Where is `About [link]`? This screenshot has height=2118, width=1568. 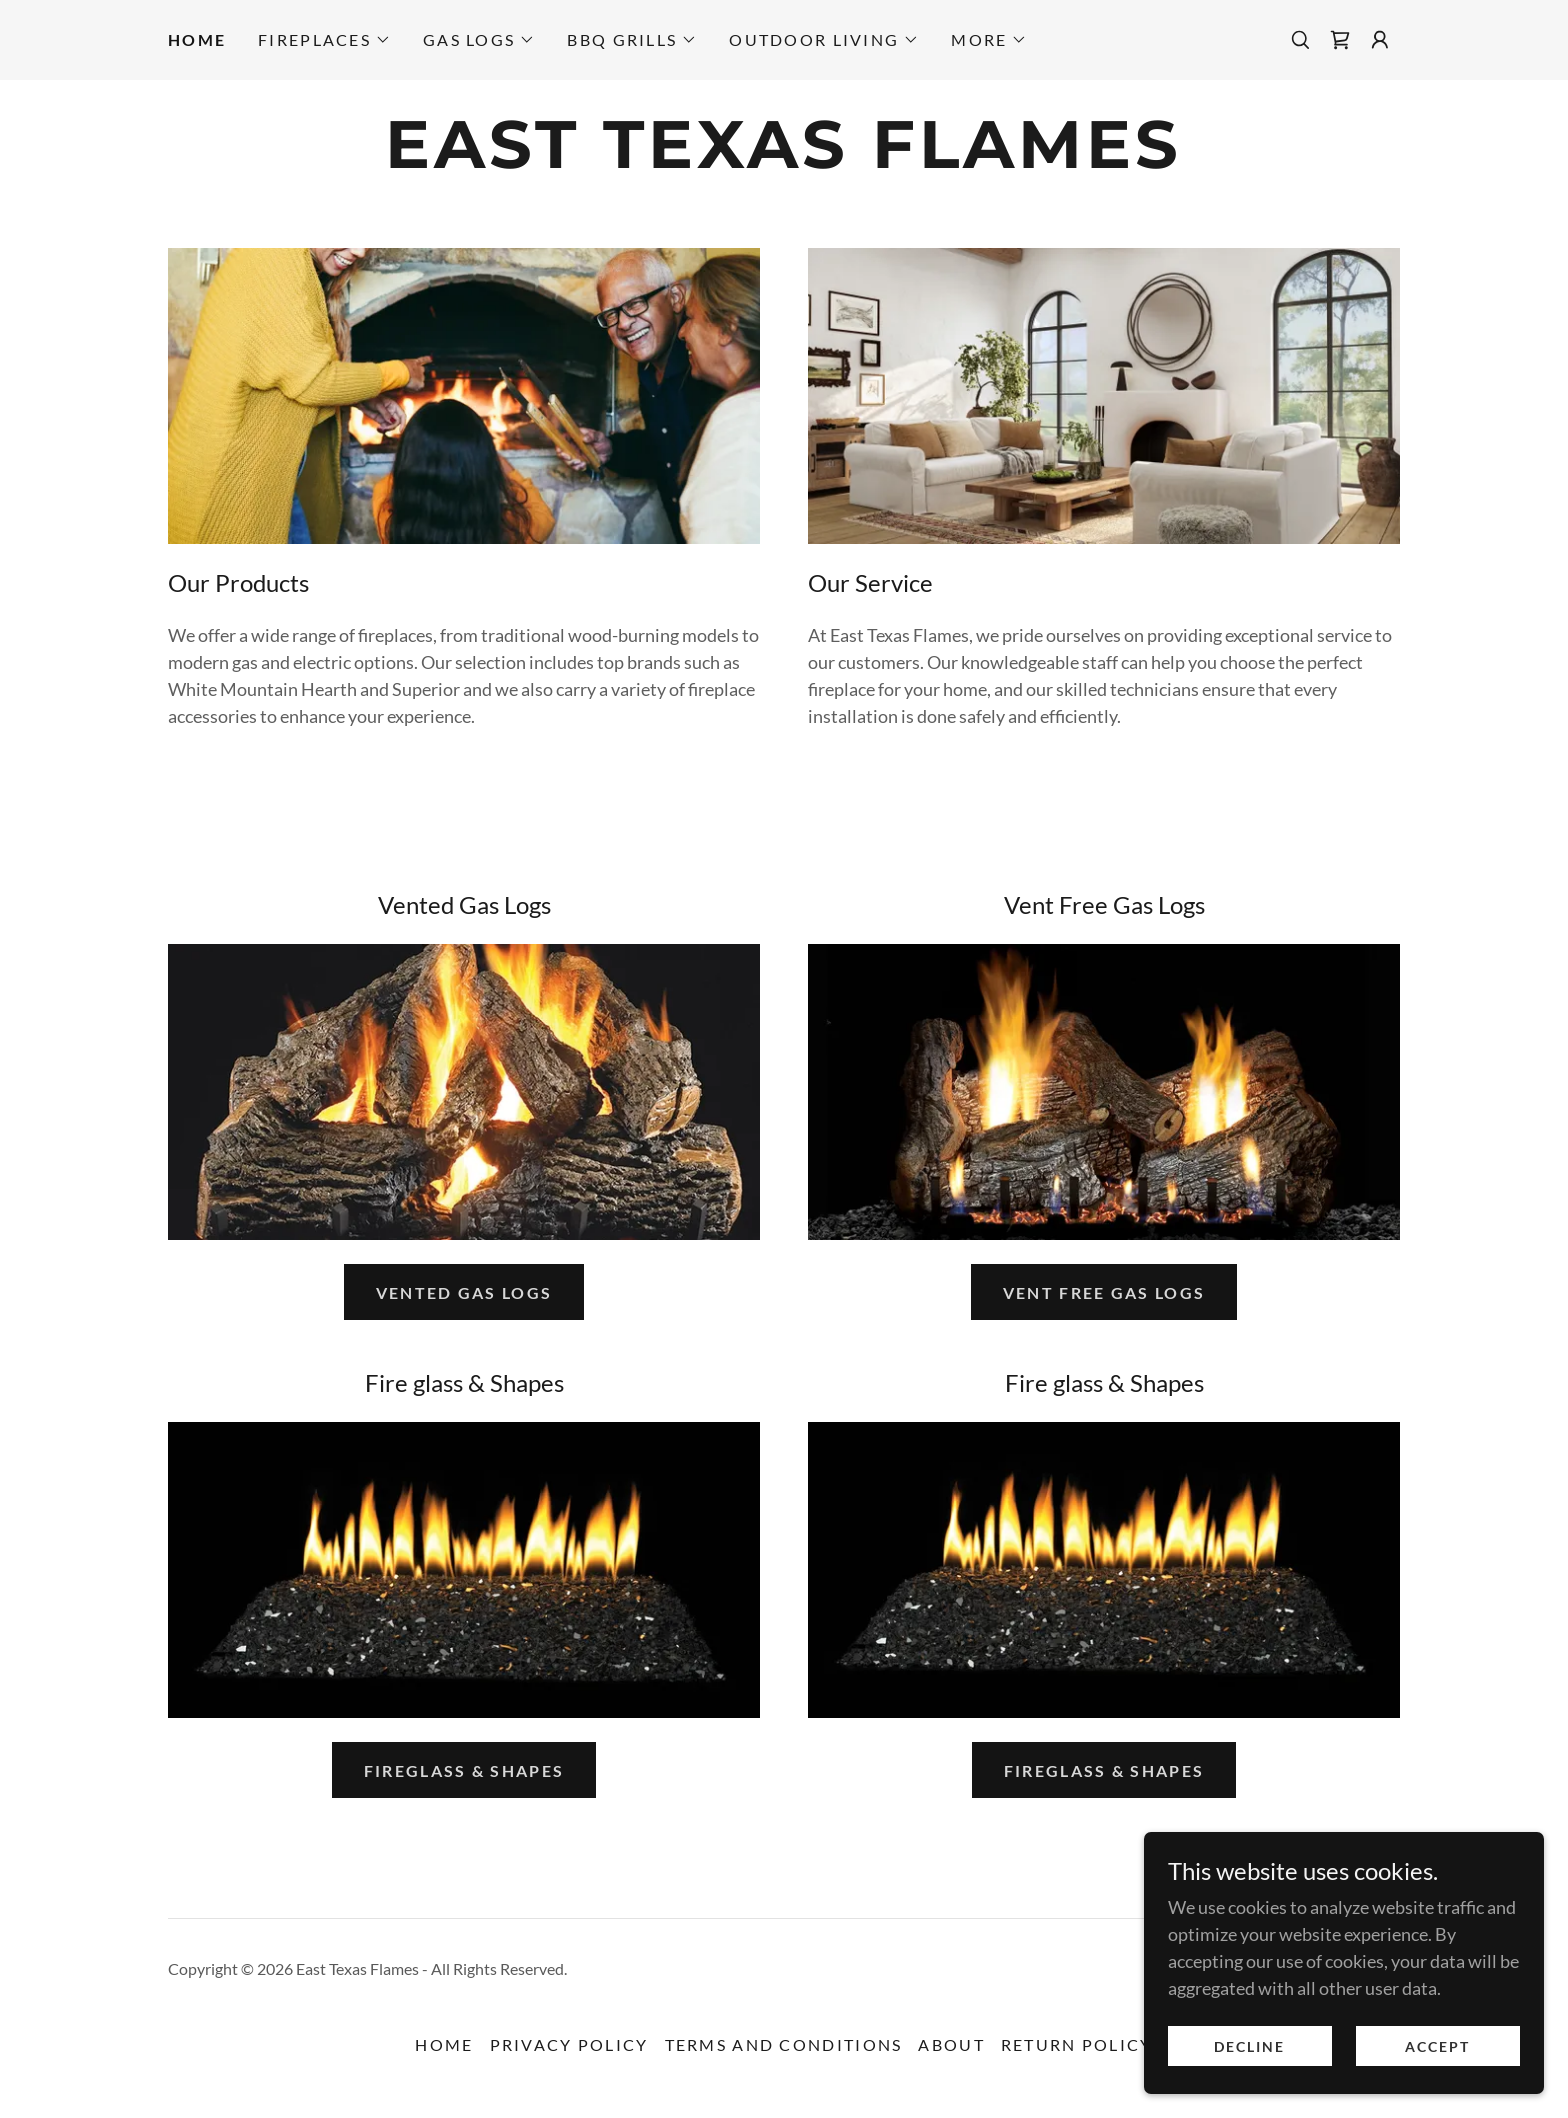
About [link] is located at coordinates (951, 2044).